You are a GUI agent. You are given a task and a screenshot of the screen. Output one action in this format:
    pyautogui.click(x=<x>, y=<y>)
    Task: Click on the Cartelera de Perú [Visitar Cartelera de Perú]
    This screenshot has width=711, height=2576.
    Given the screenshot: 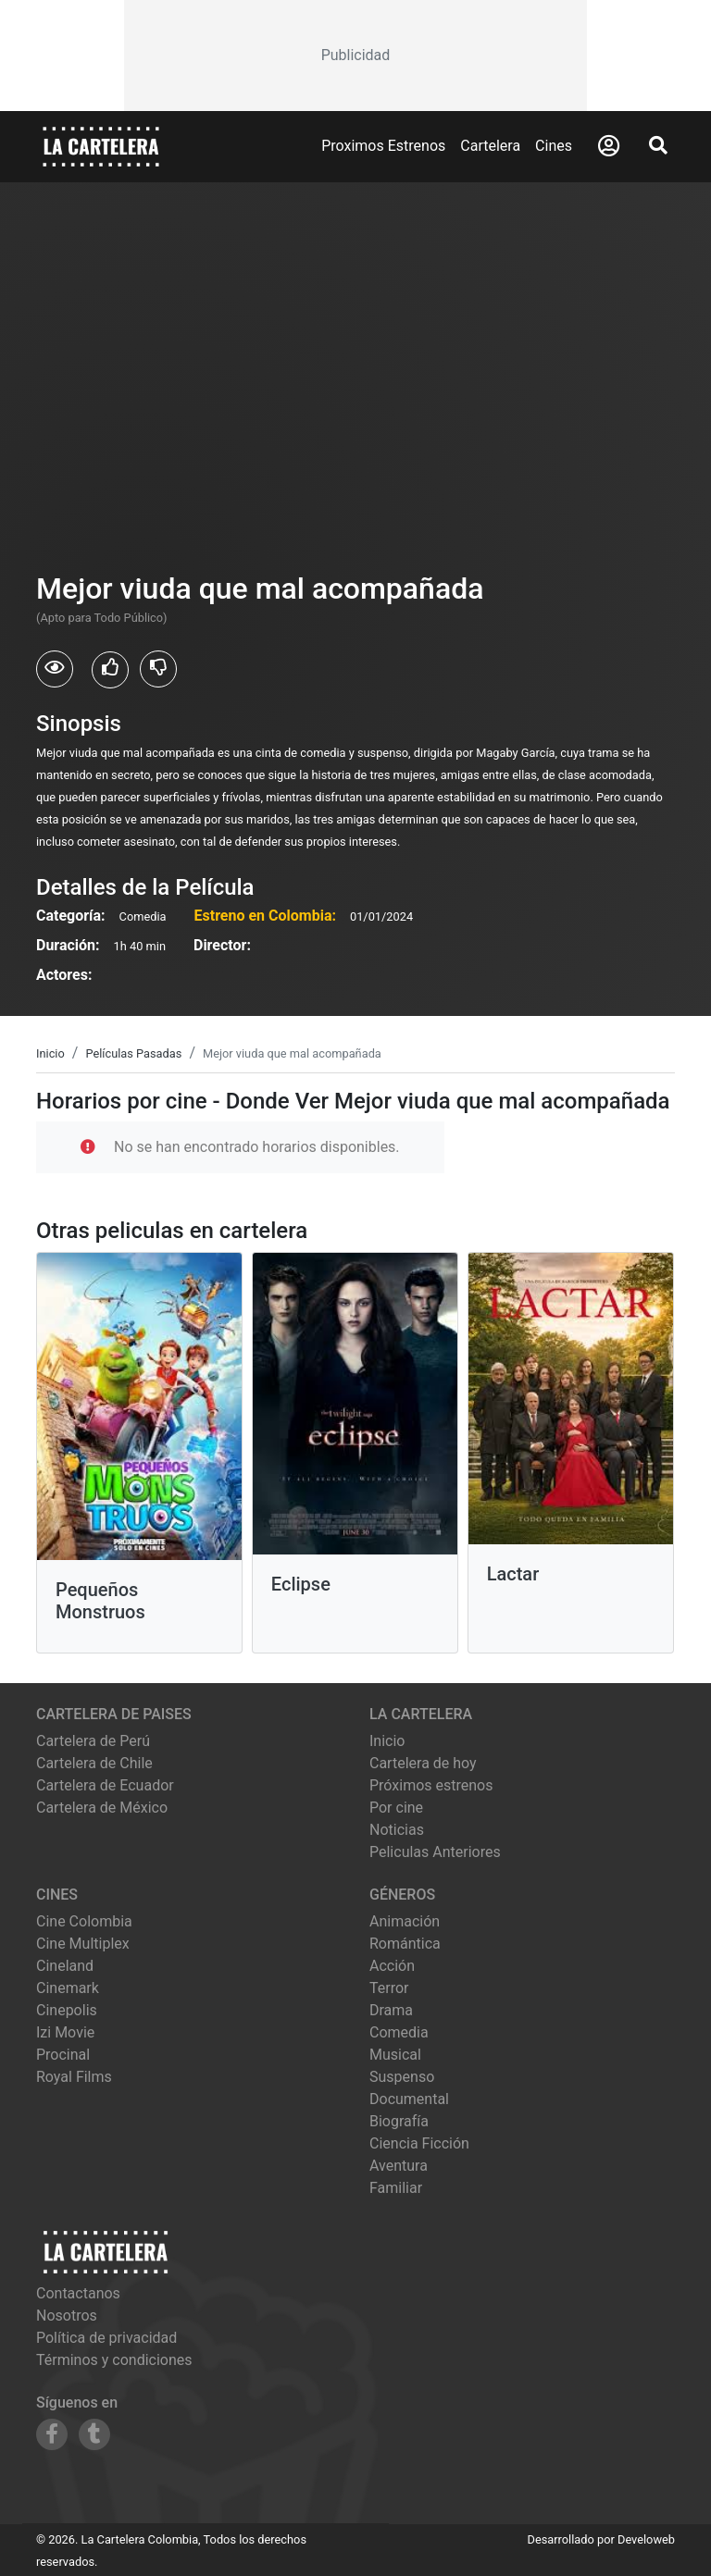 What is the action you would take?
    pyautogui.click(x=93, y=1741)
    